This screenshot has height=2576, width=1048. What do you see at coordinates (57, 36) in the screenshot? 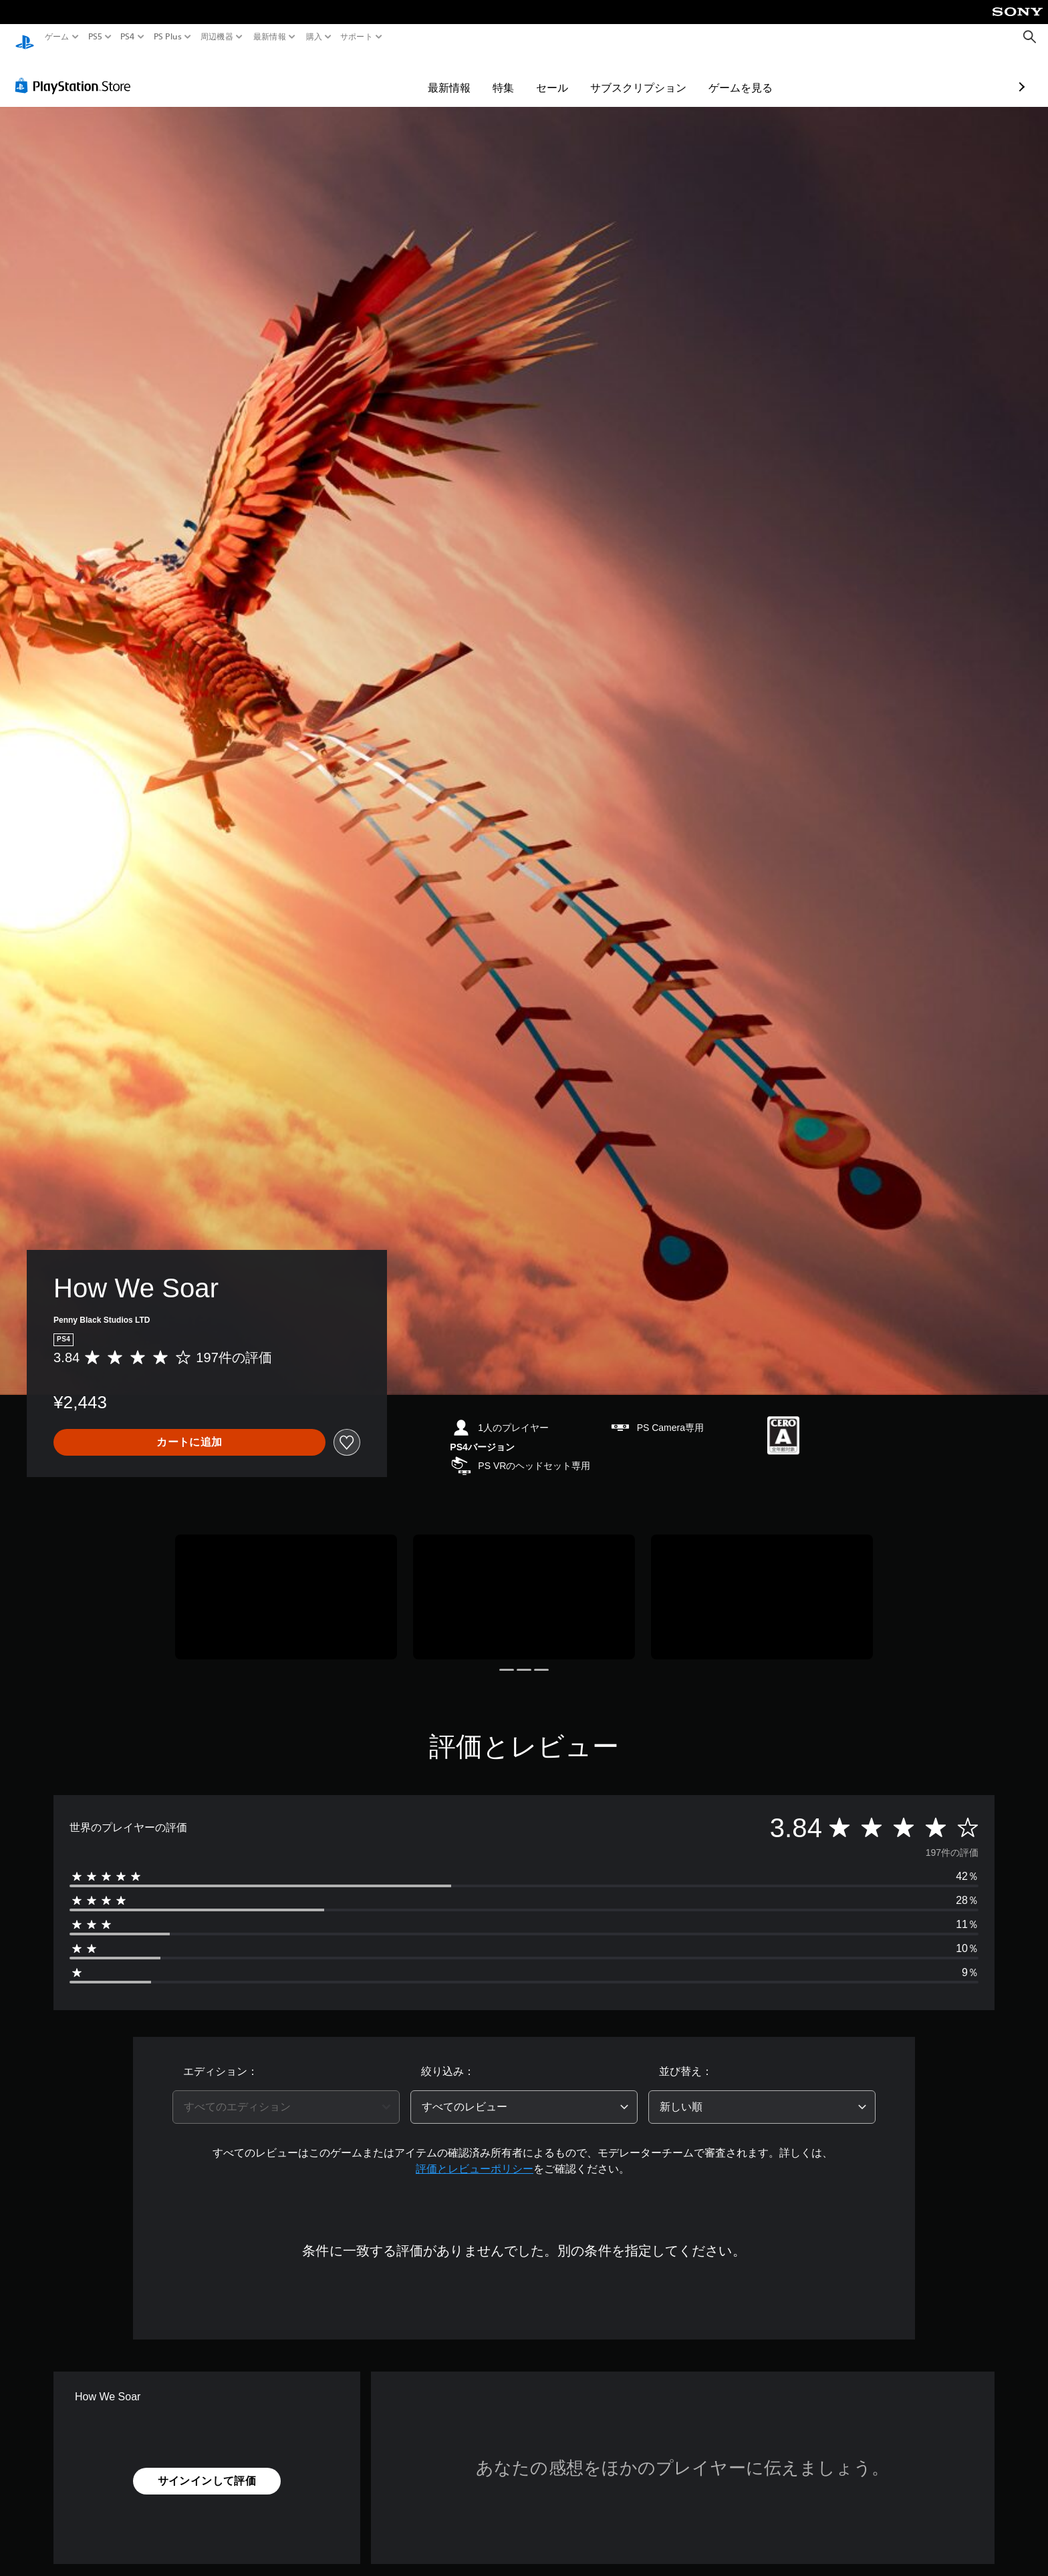
I see `ゲーム` at bounding box center [57, 36].